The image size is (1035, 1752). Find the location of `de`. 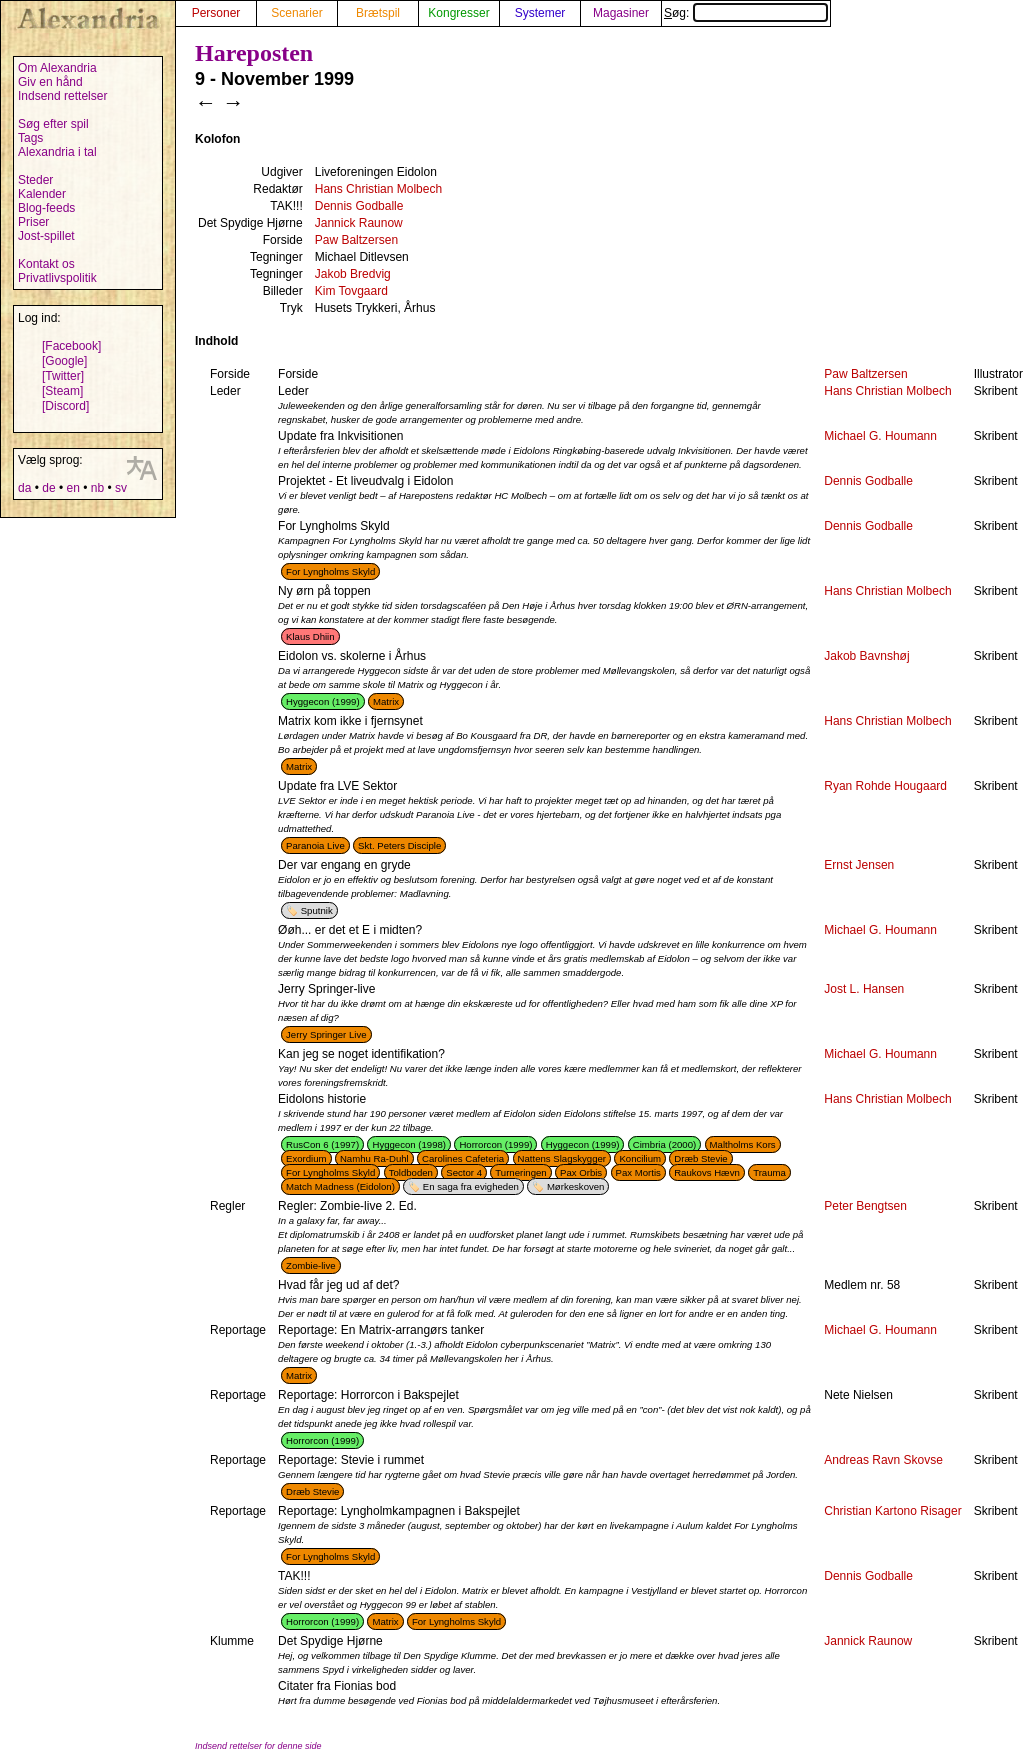

de is located at coordinates (48, 488).